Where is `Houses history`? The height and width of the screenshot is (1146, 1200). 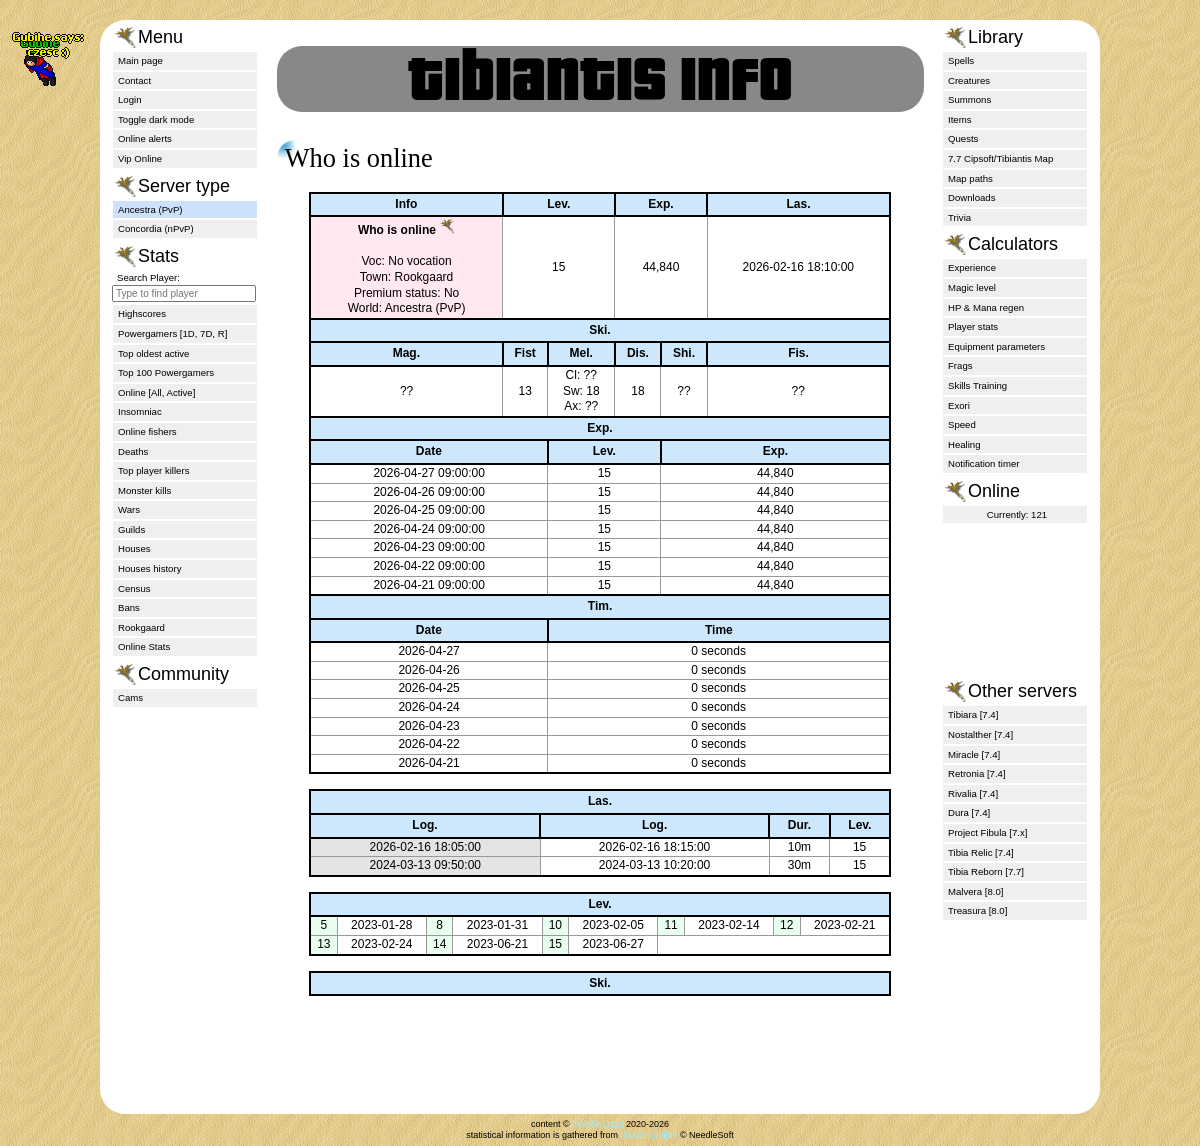
Houses history is located at coordinates (149, 568).